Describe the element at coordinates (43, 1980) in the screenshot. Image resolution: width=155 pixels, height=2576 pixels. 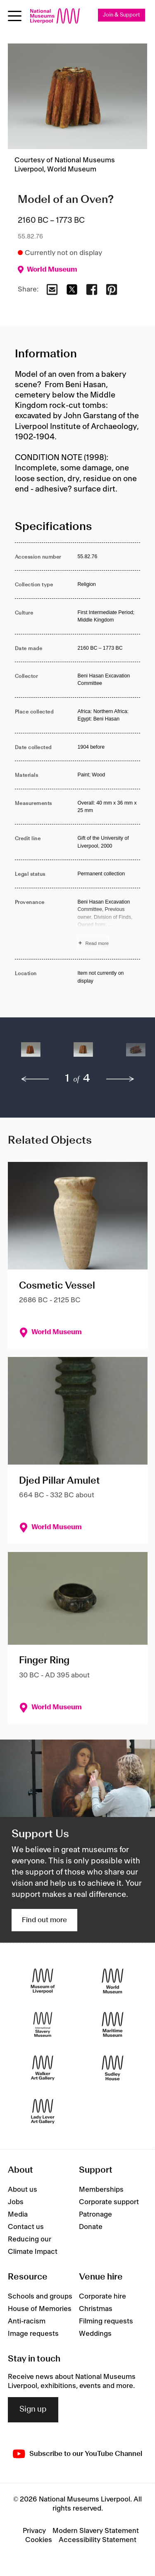
I see `[Museum of Liverpool]` at that location.